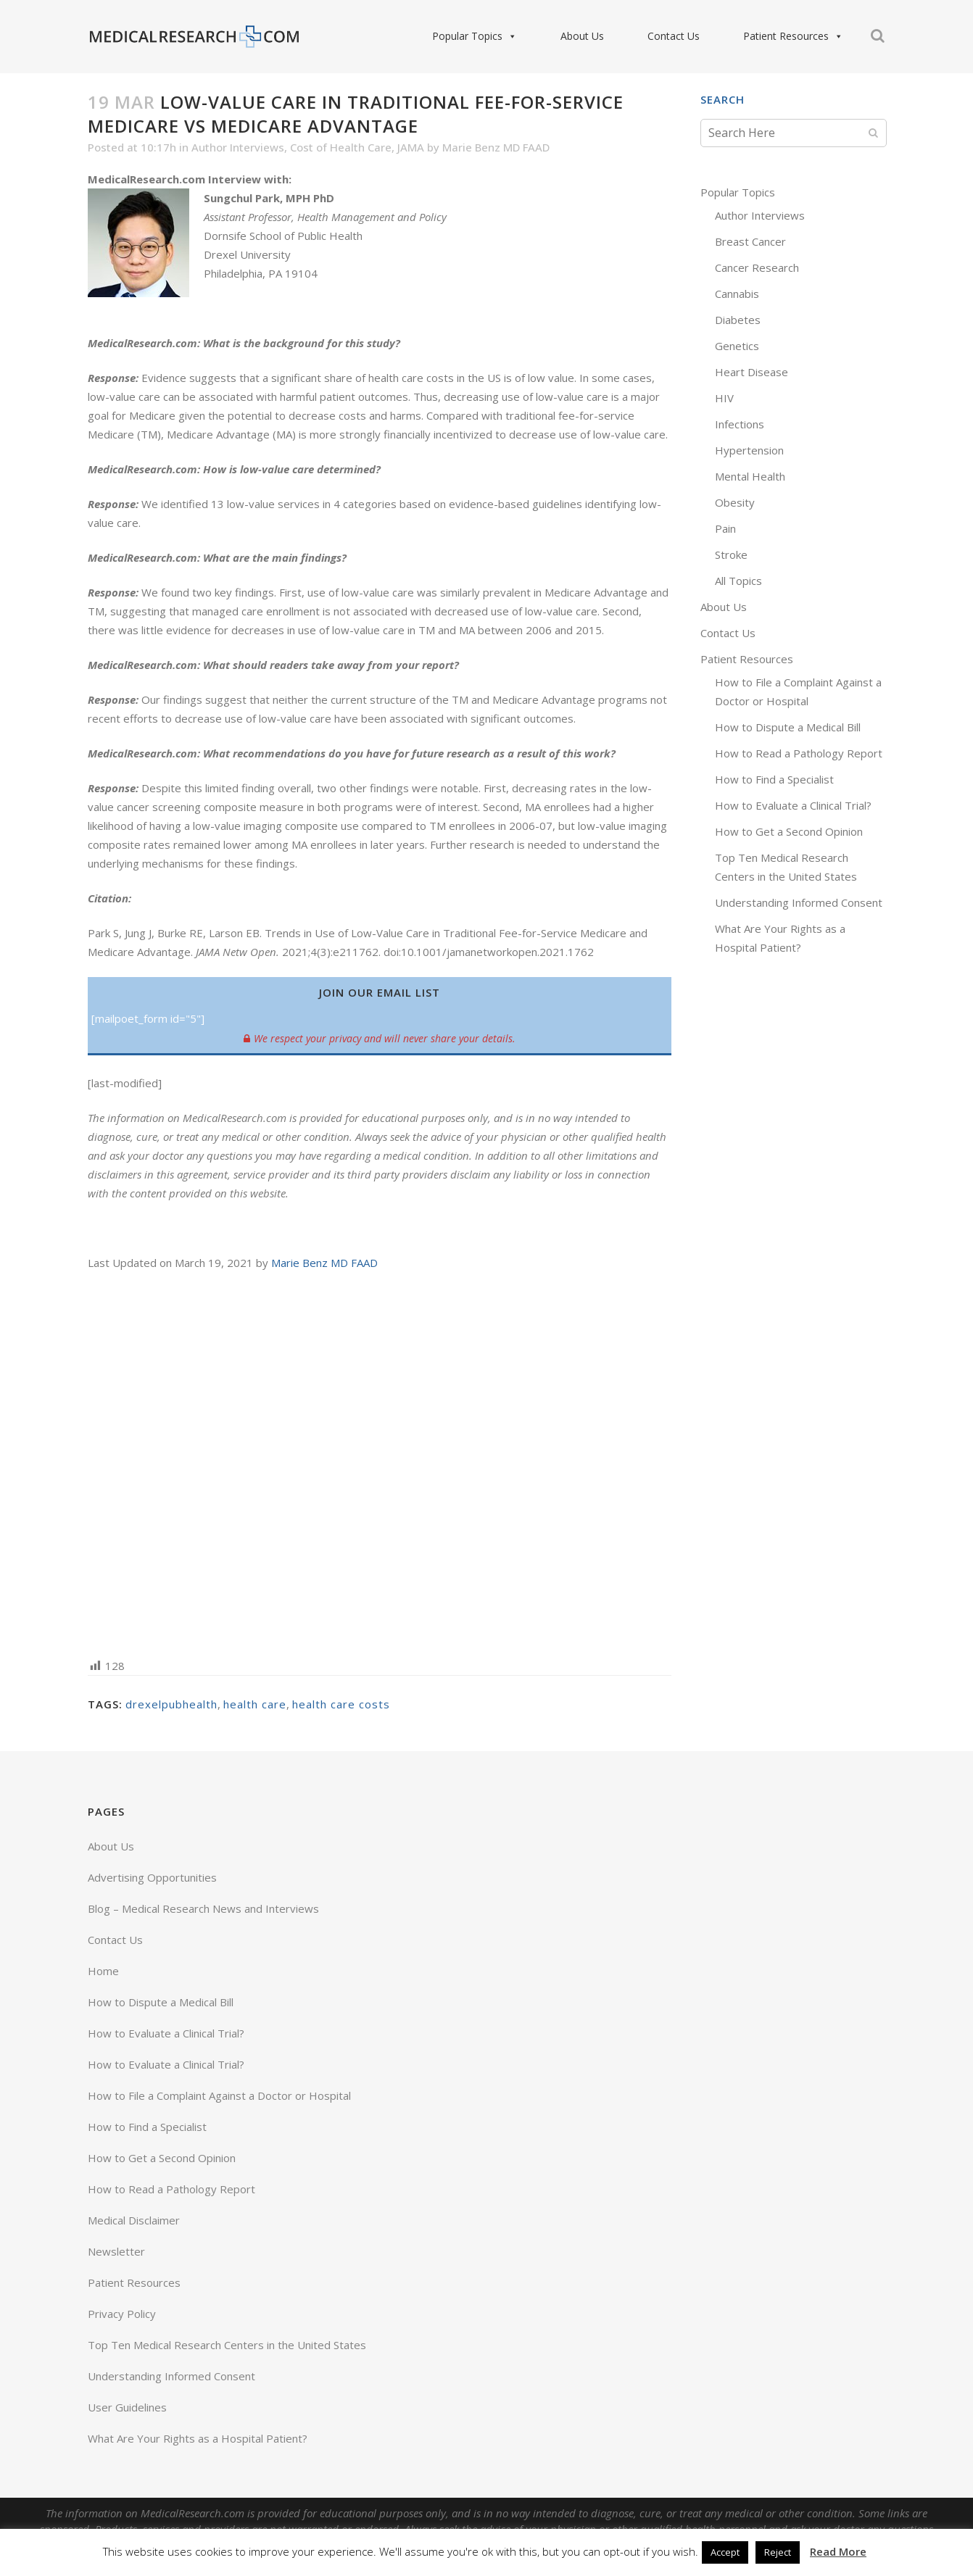 The height and width of the screenshot is (2576, 973). What do you see at coordinates (749, 450) in the screenshot?
I see `Hypertension` at bounding box center [749, 450].